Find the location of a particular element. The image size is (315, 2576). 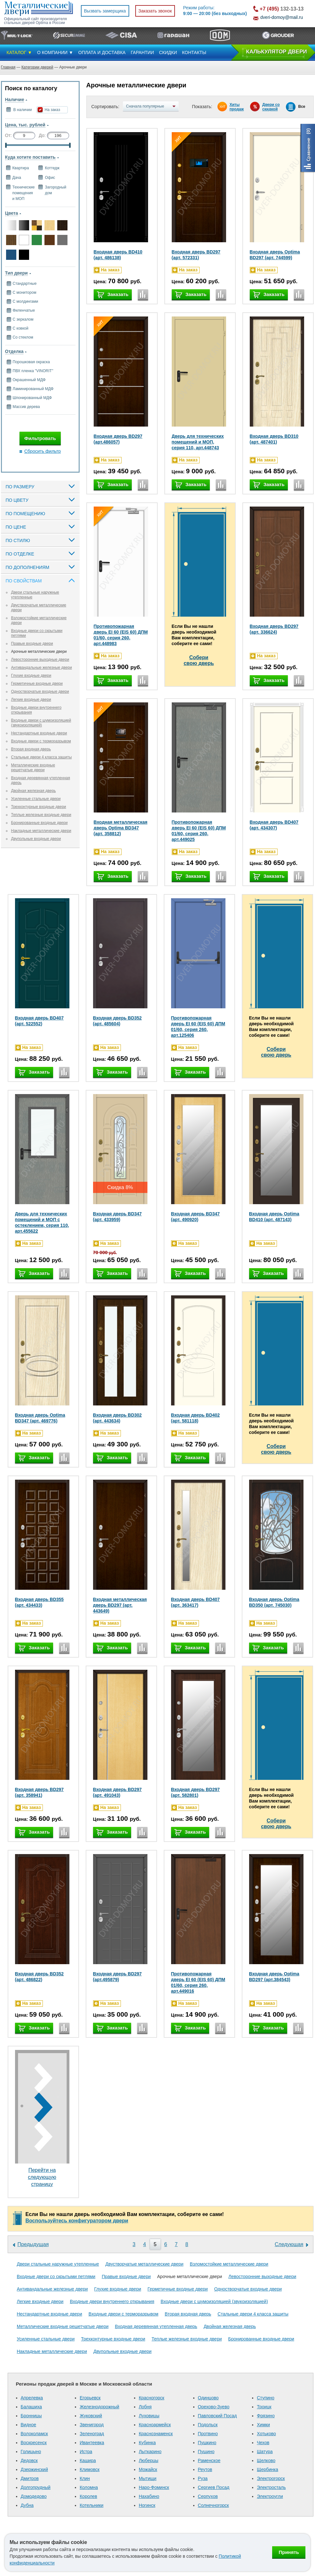

Входные двери внутреннего открывания is located at coordinates (112, 2301).